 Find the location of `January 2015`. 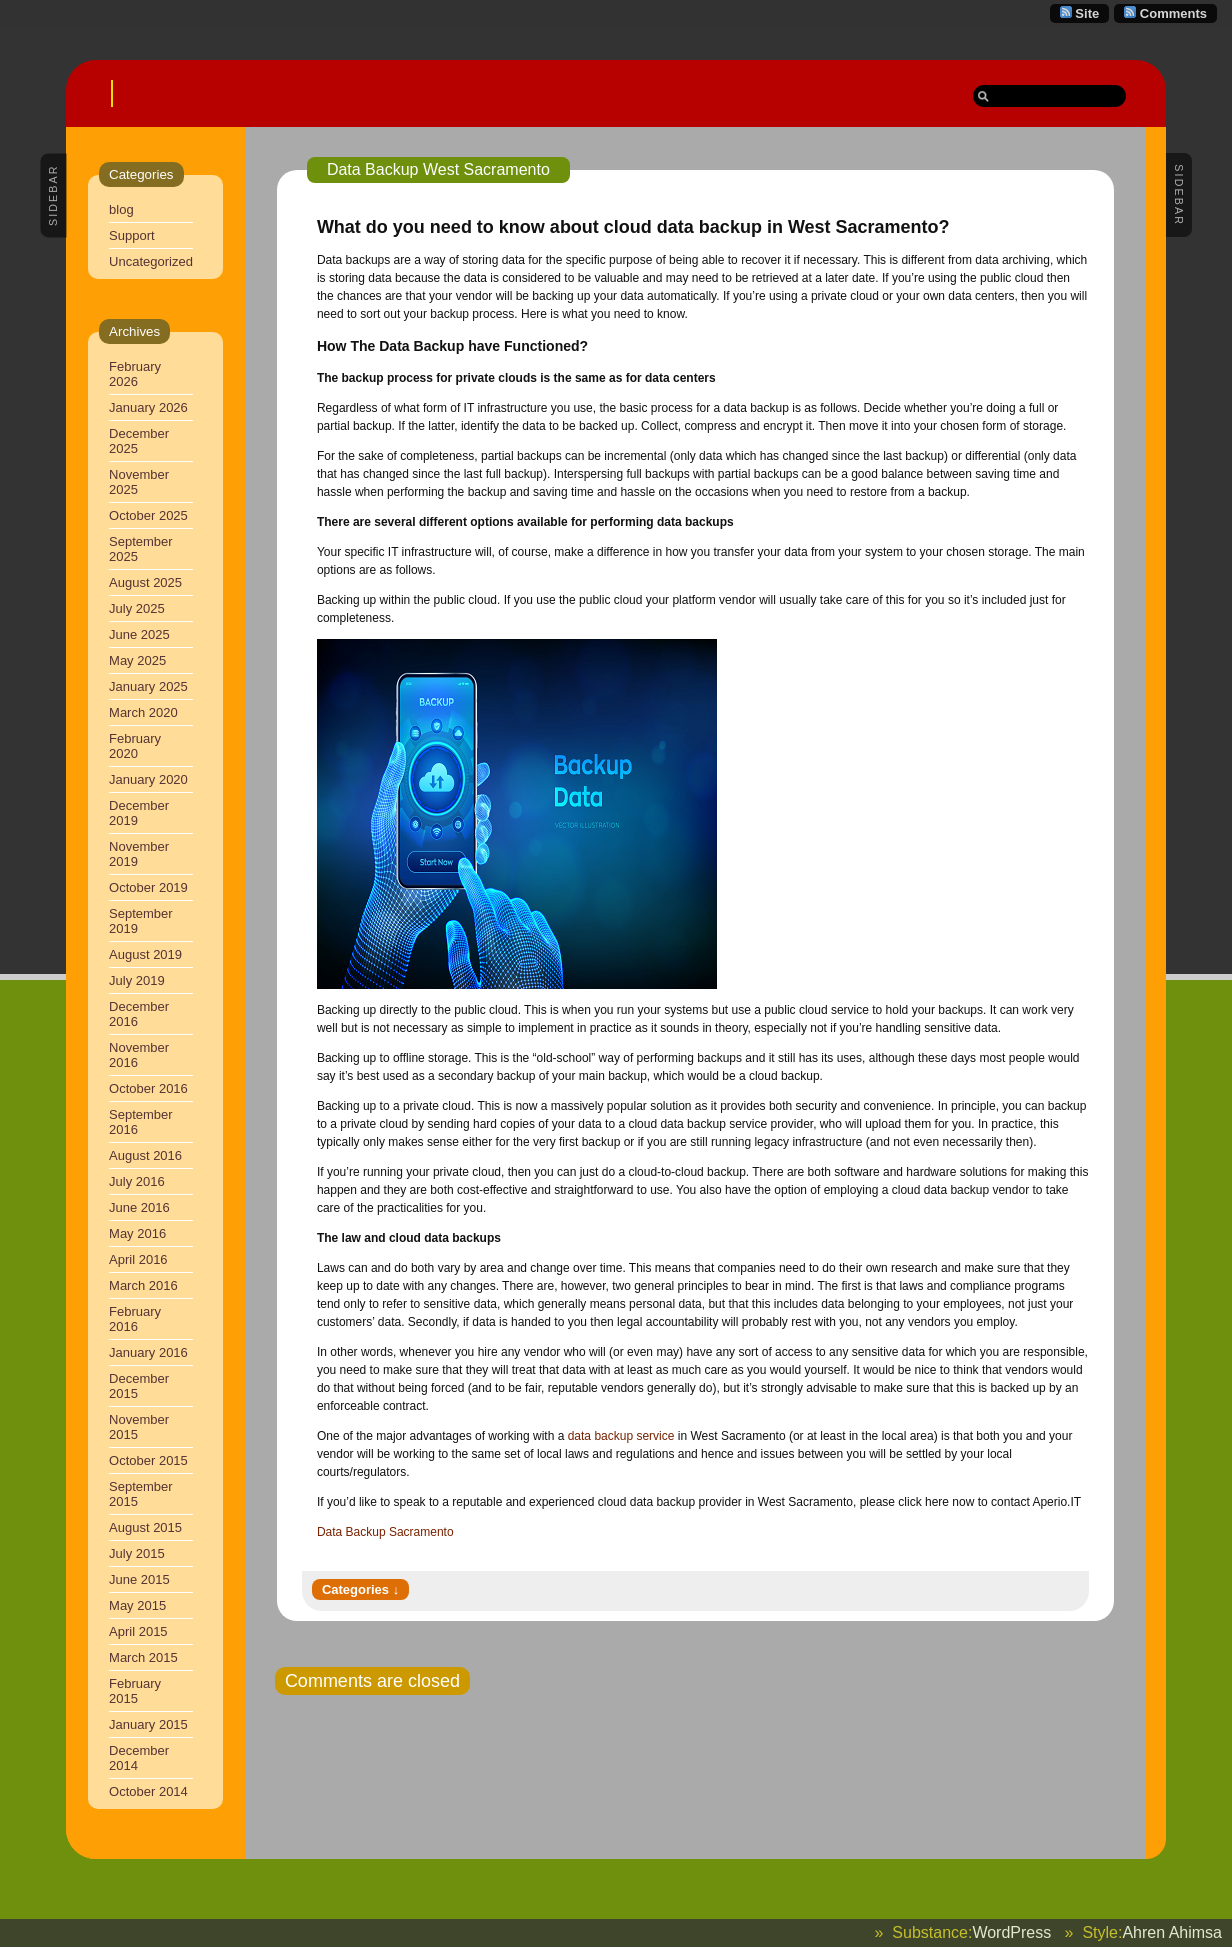

January 2015 is located at coordinates (148, 1724).